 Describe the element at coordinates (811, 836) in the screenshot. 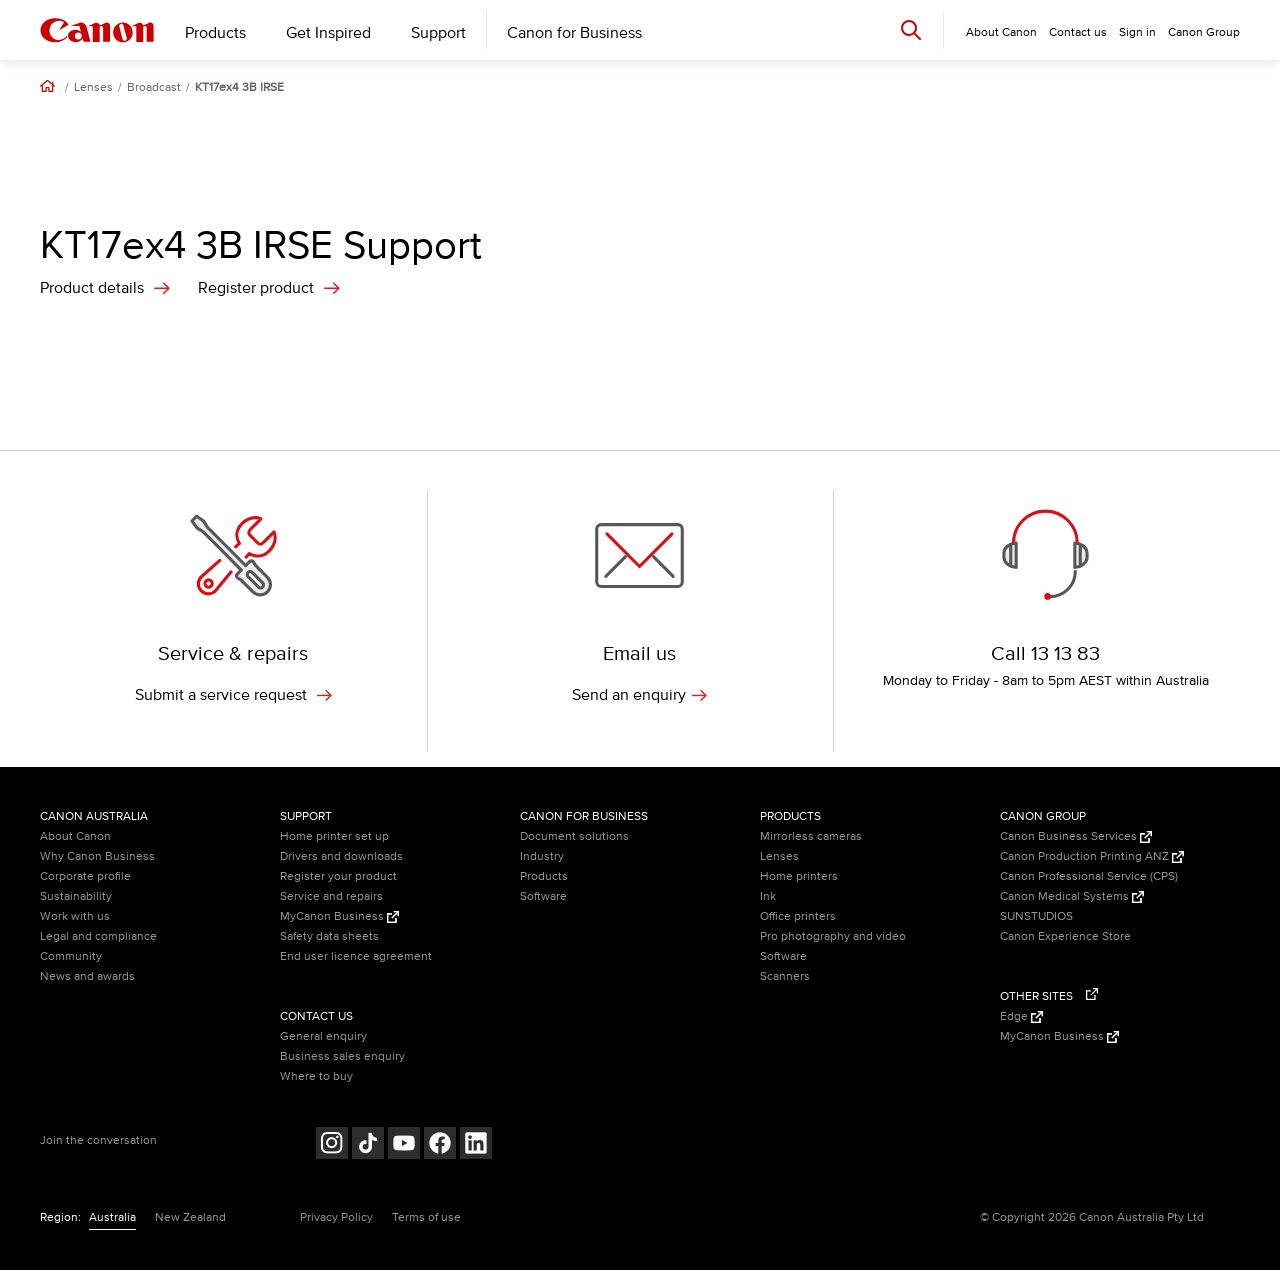

I see `Mirrorless cameras` at that location.